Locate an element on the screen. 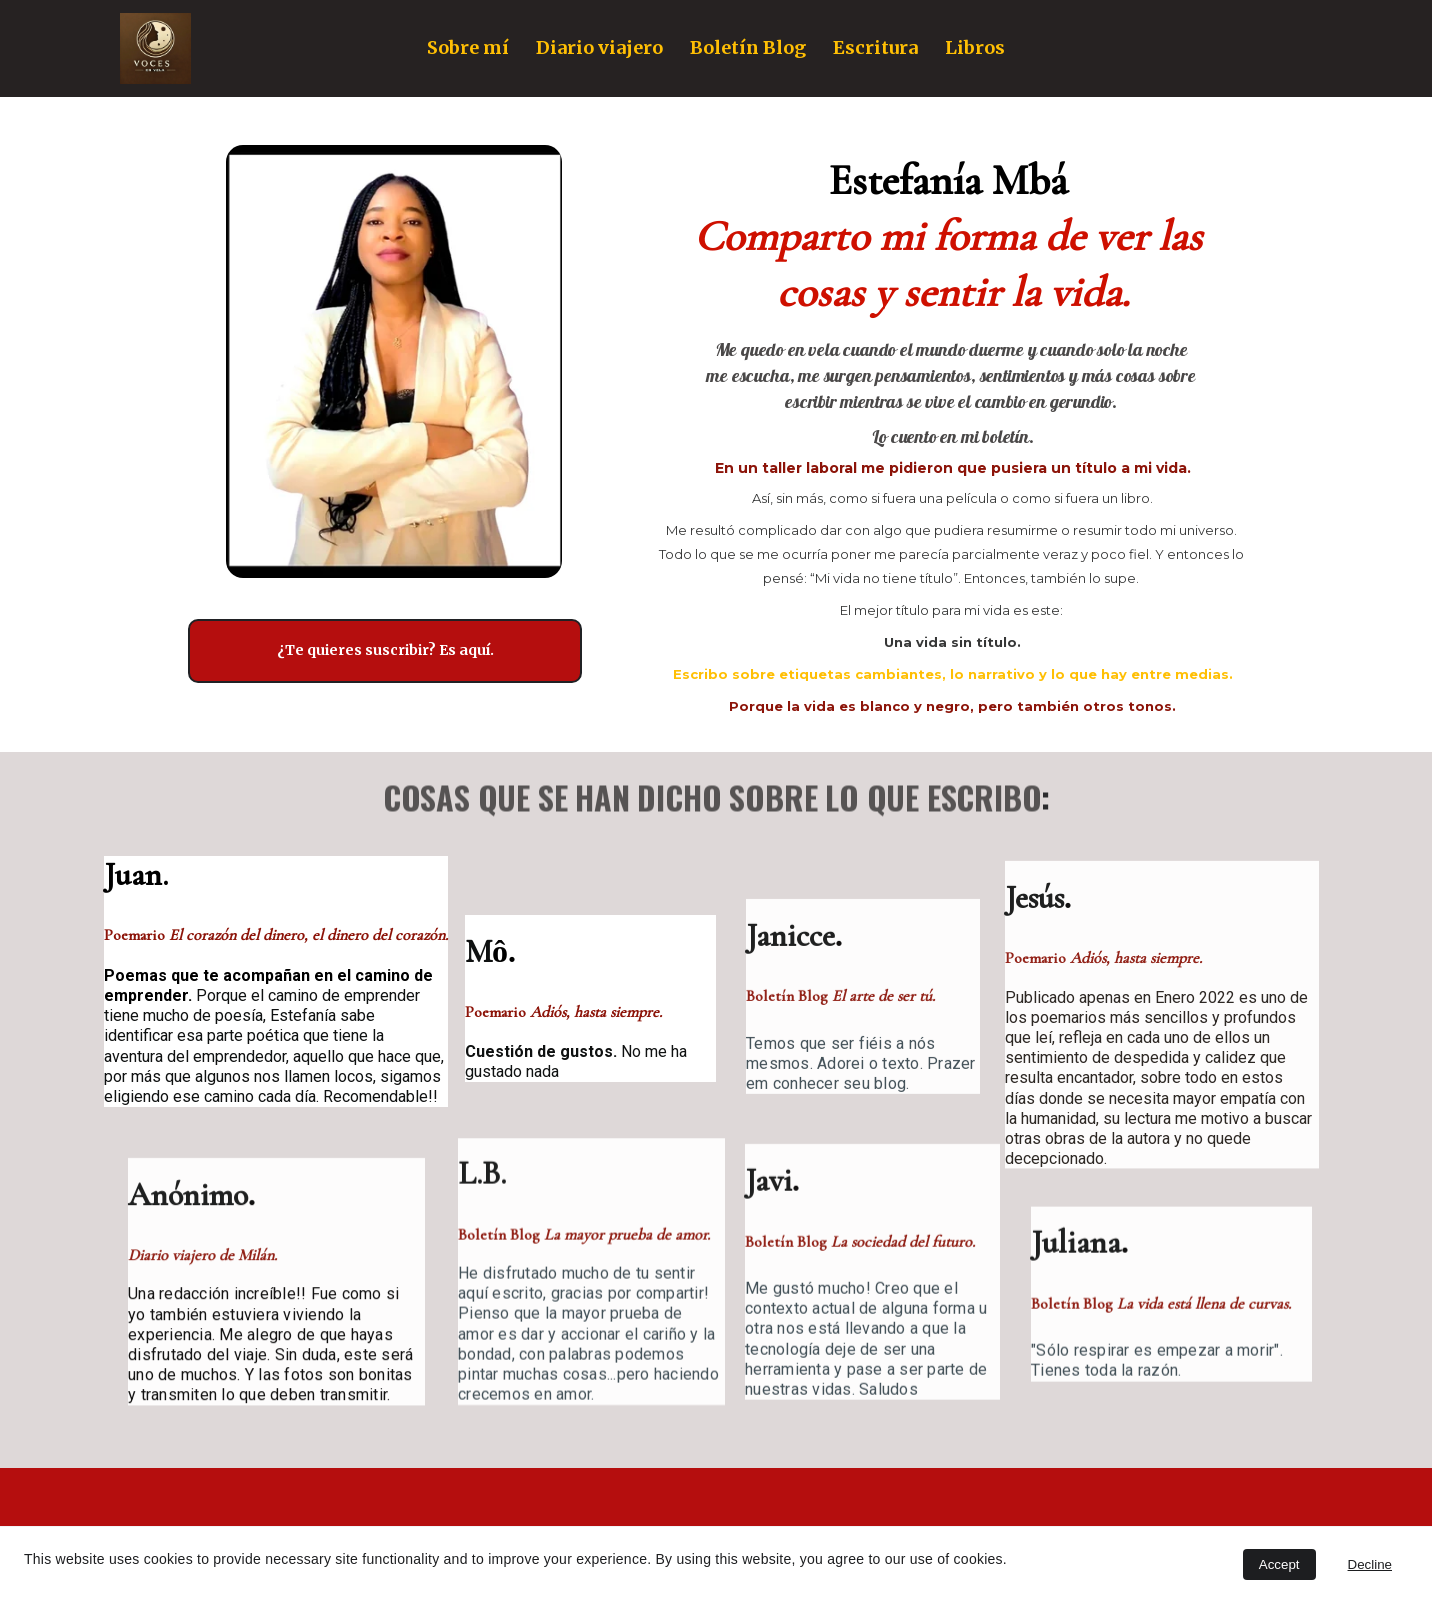 The height and width of the screenshot is (1602, 1432). Libros is located at coordinates (975, 47).